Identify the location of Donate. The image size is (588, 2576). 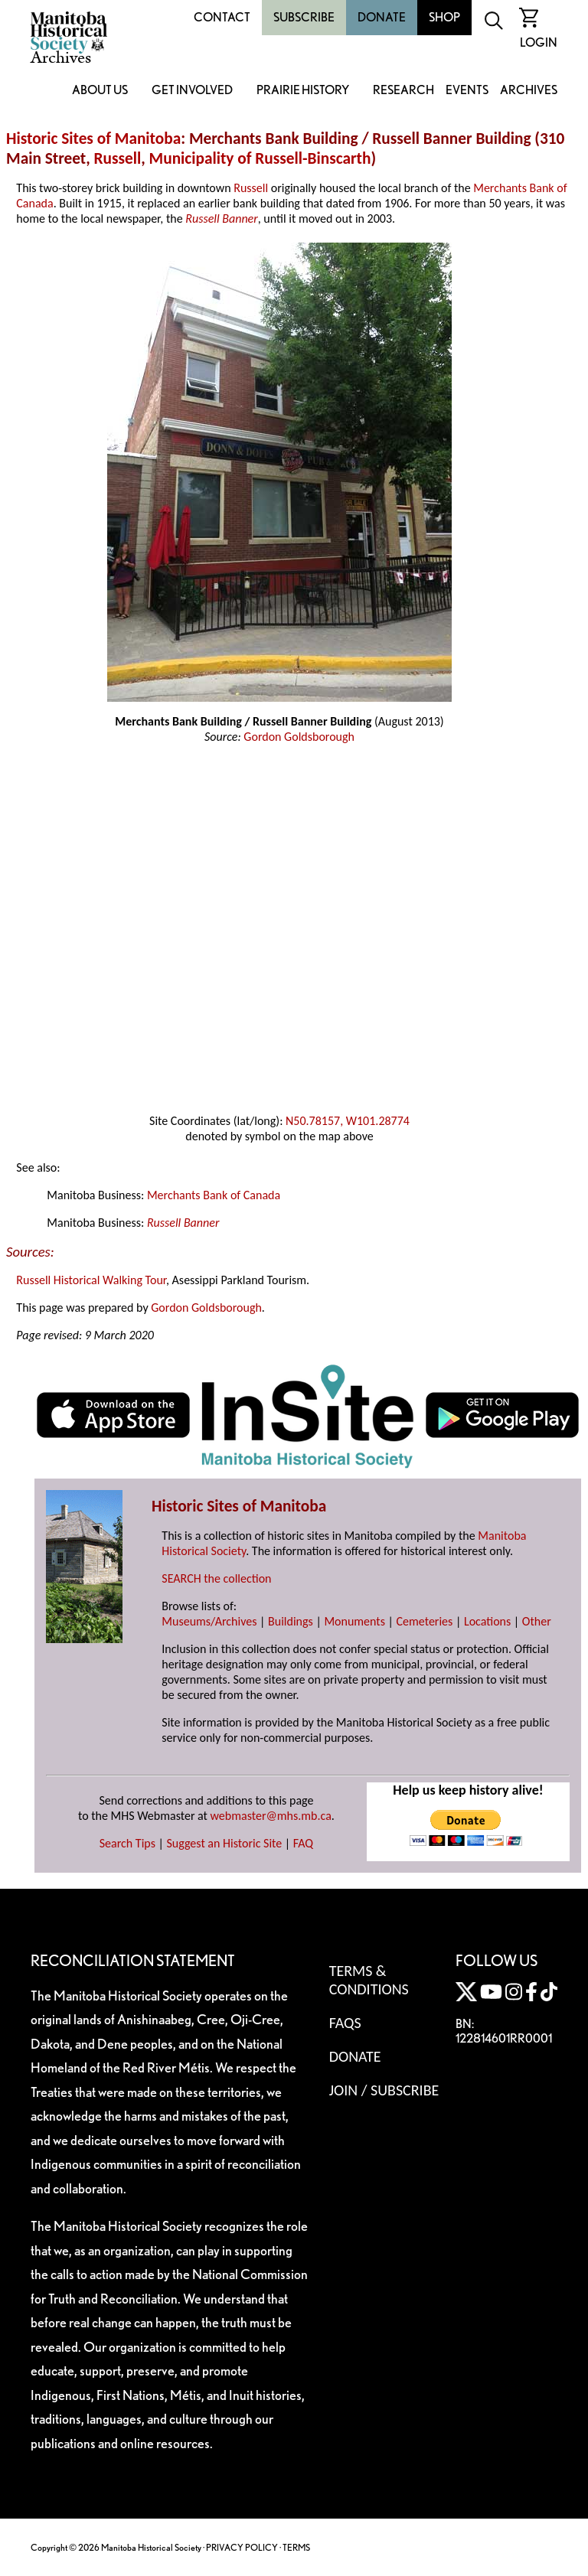
(382, 17).